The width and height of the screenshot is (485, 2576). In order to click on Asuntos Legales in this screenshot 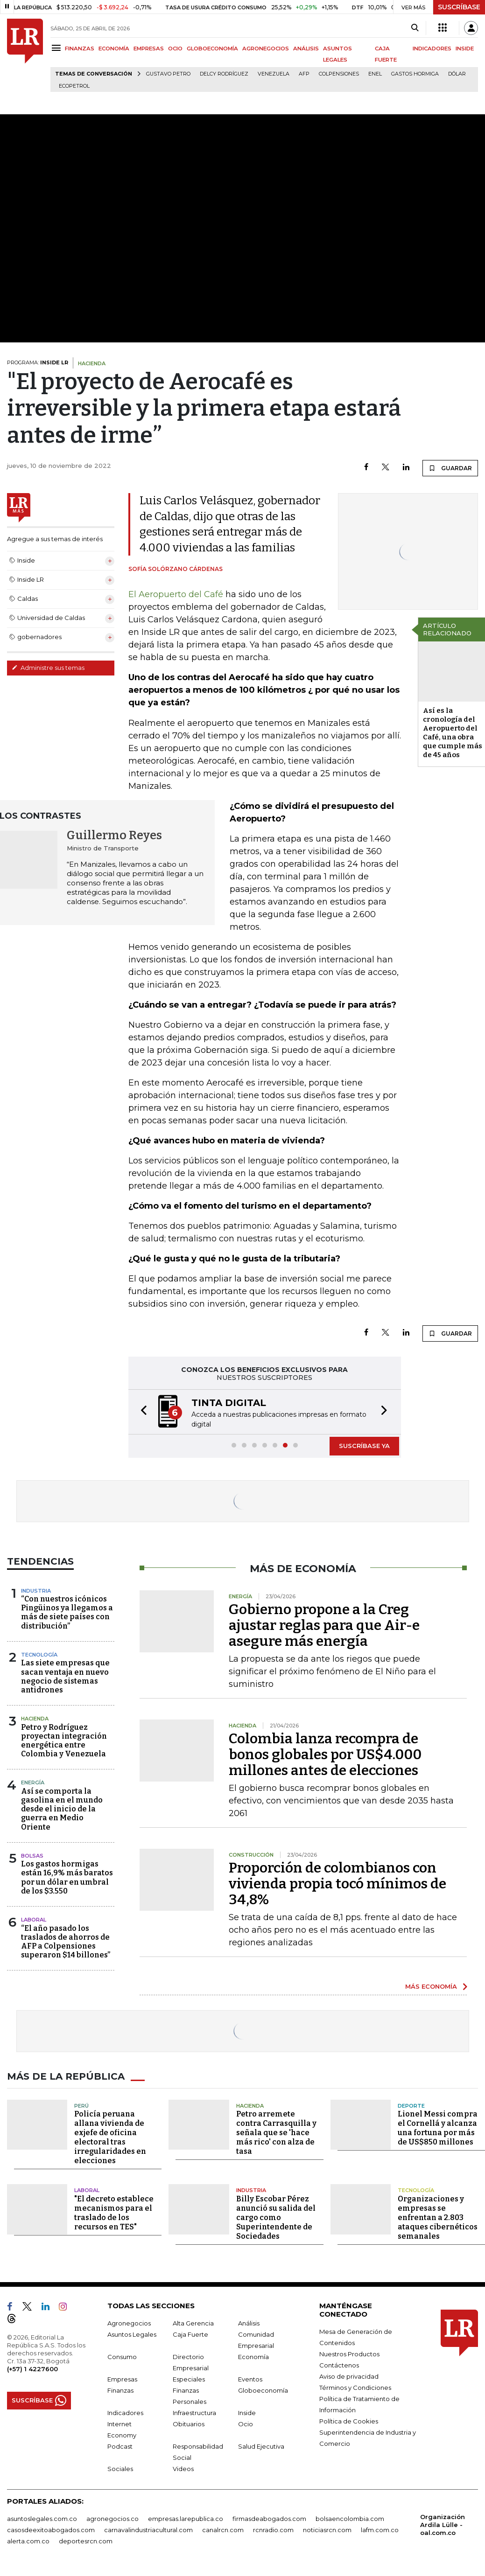, I will do `click(131, 2334)`.